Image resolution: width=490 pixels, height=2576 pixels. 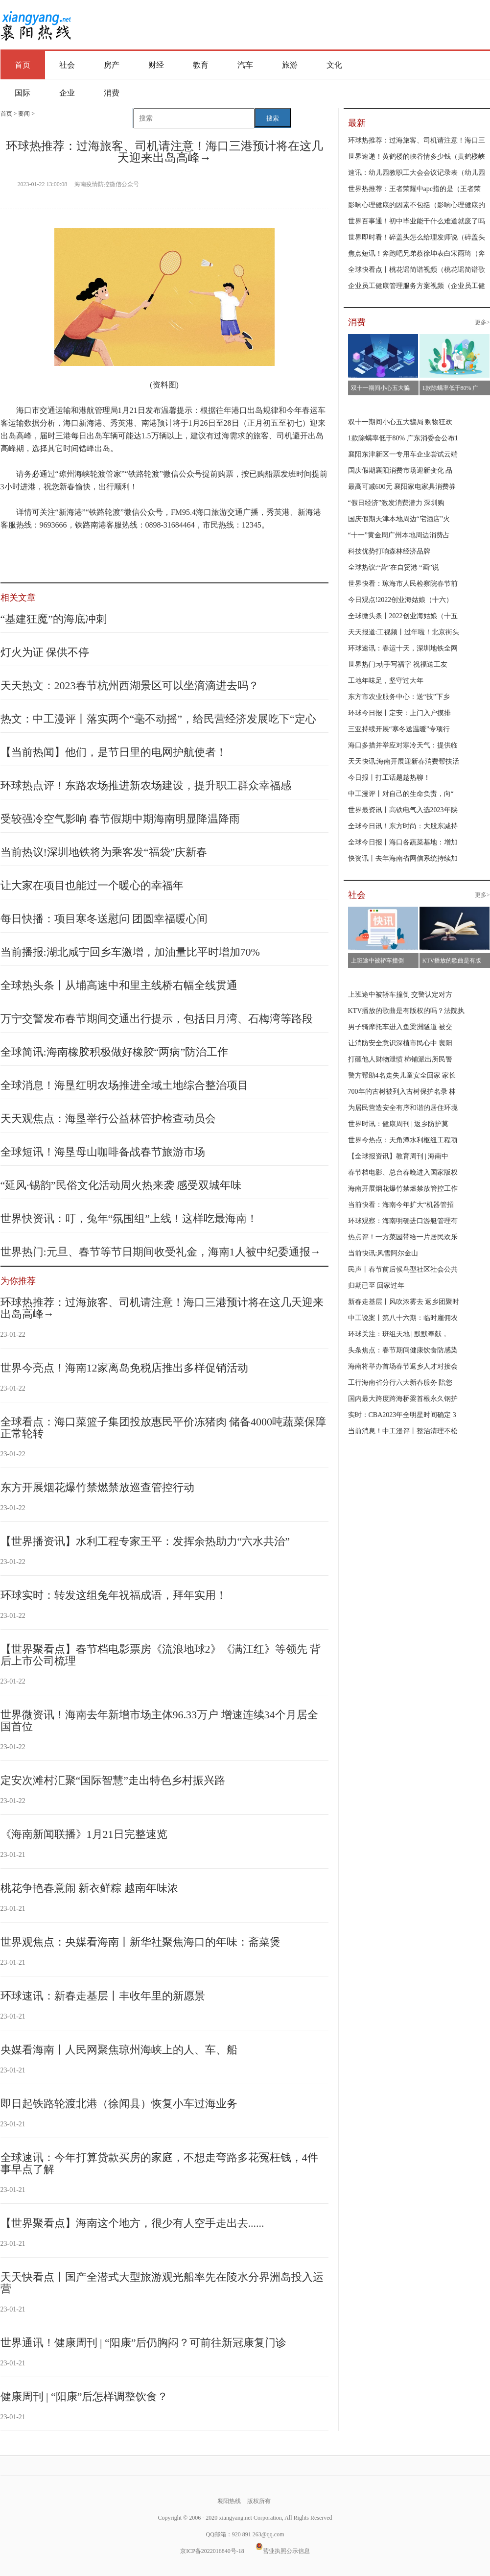 I want to click on 中工漫评丨对自己的生命负责，向“, so click(x=401, y=793).